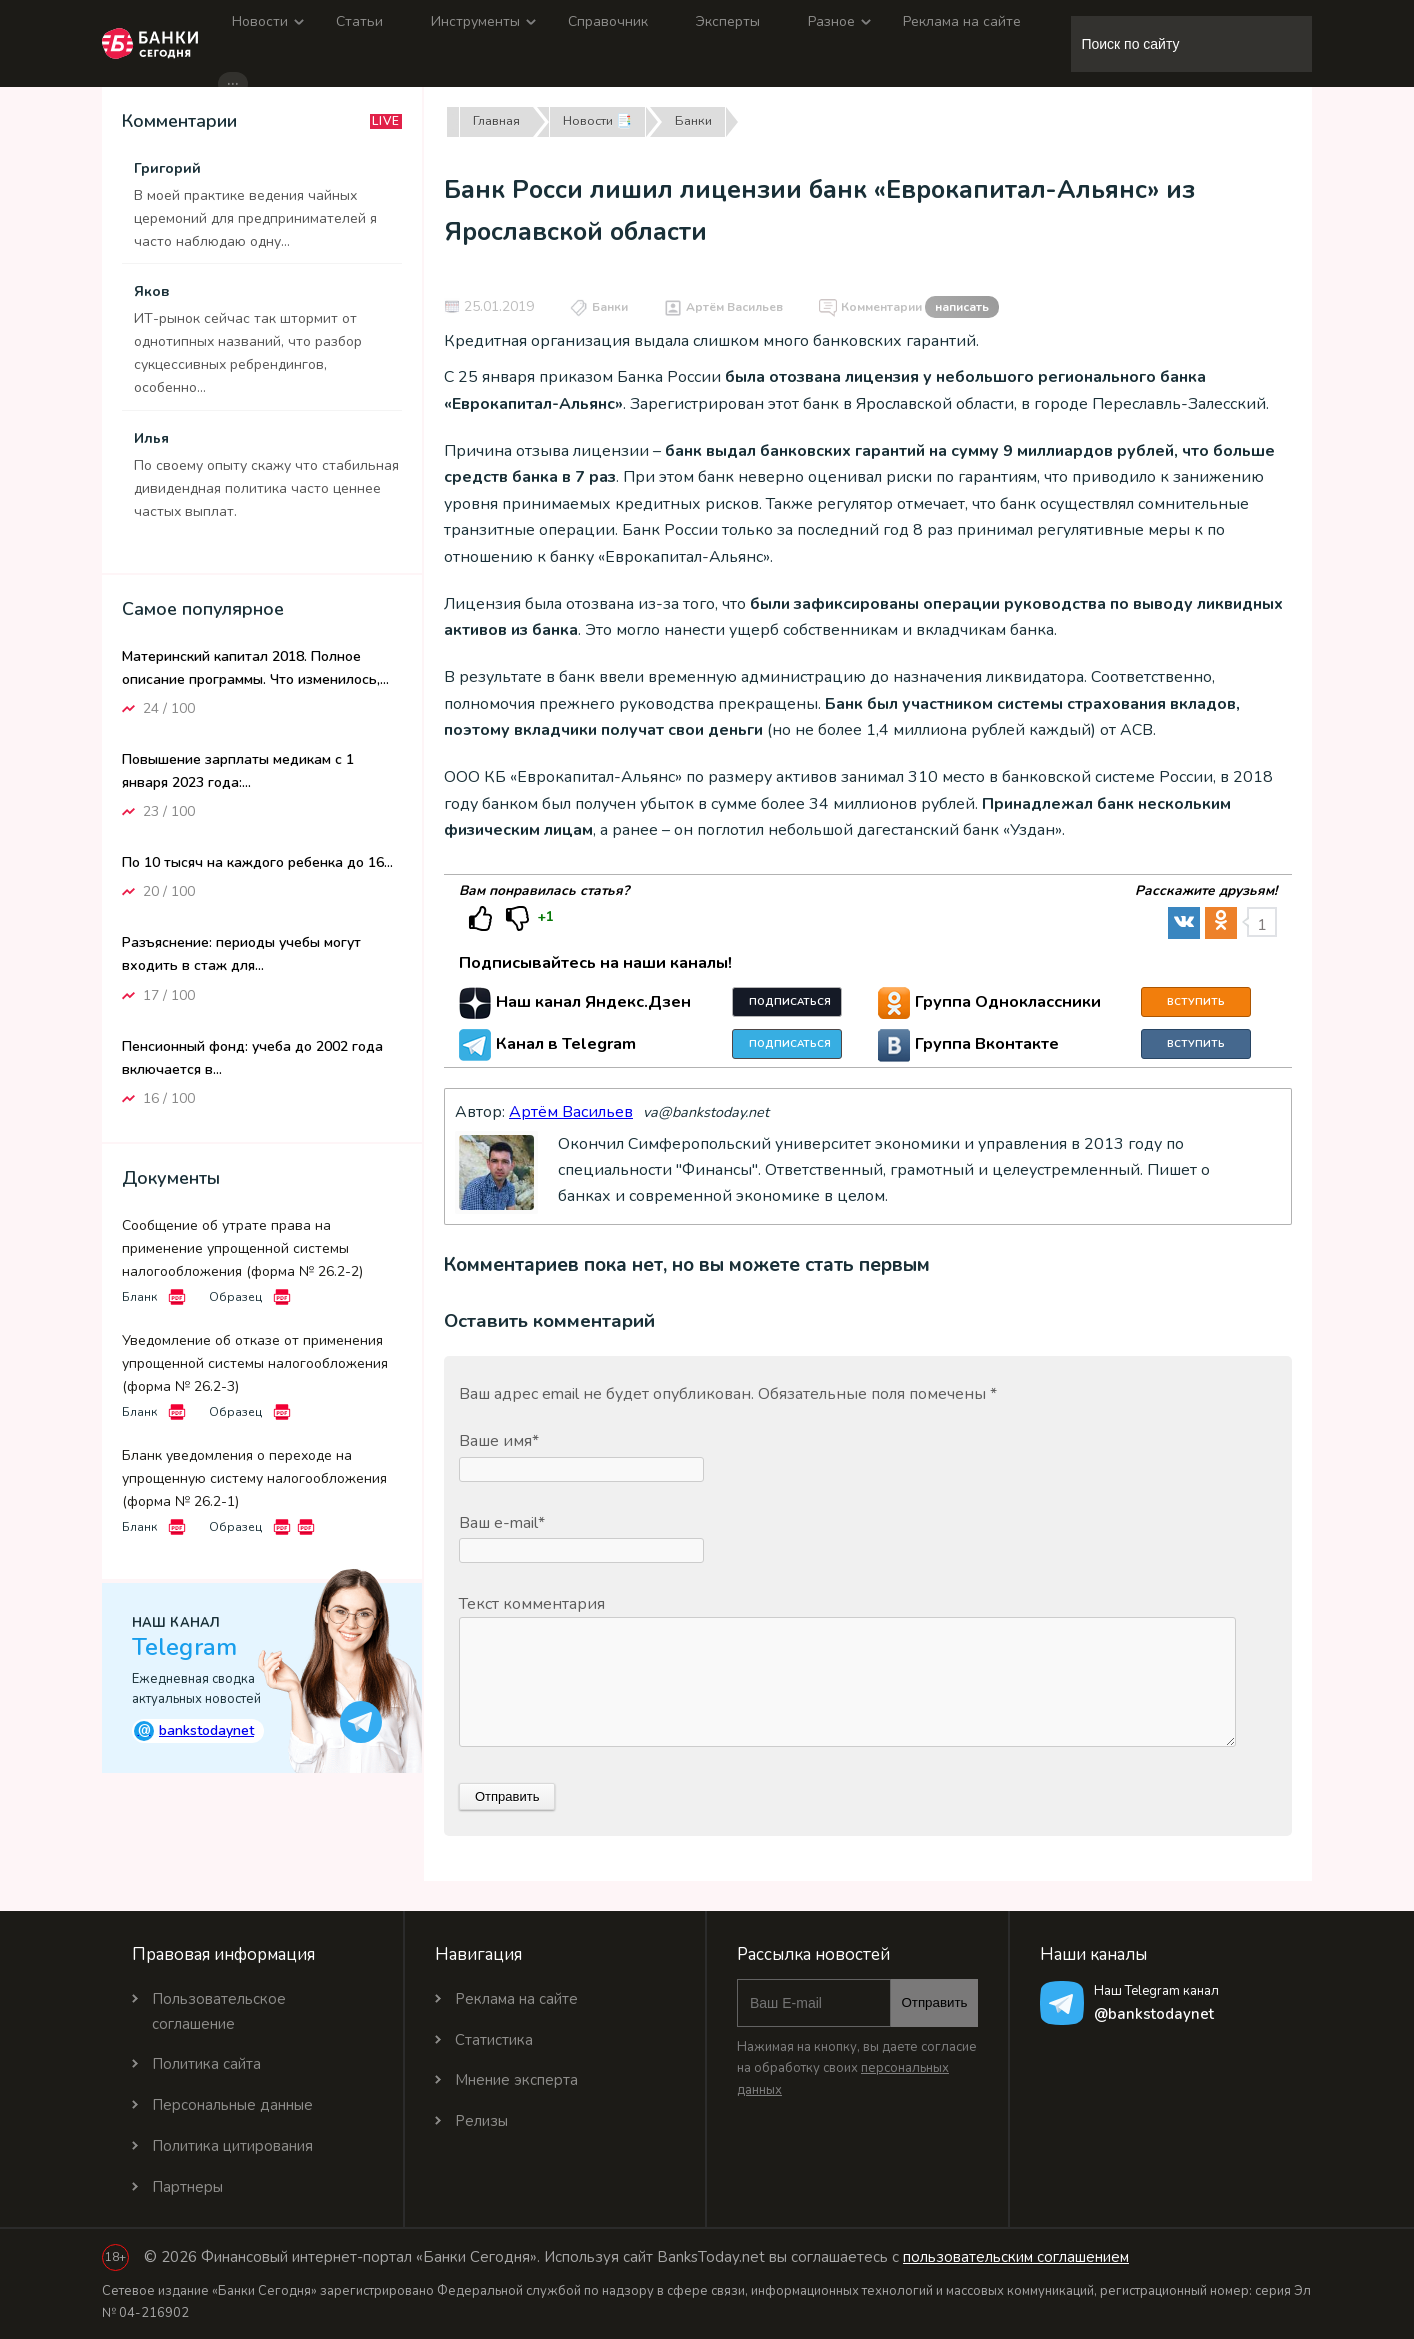 This screenshot has height=2339, width=1414. Describe the element at coordinates (494, 2040) in the screenshot. I see `Статистика` at that location.